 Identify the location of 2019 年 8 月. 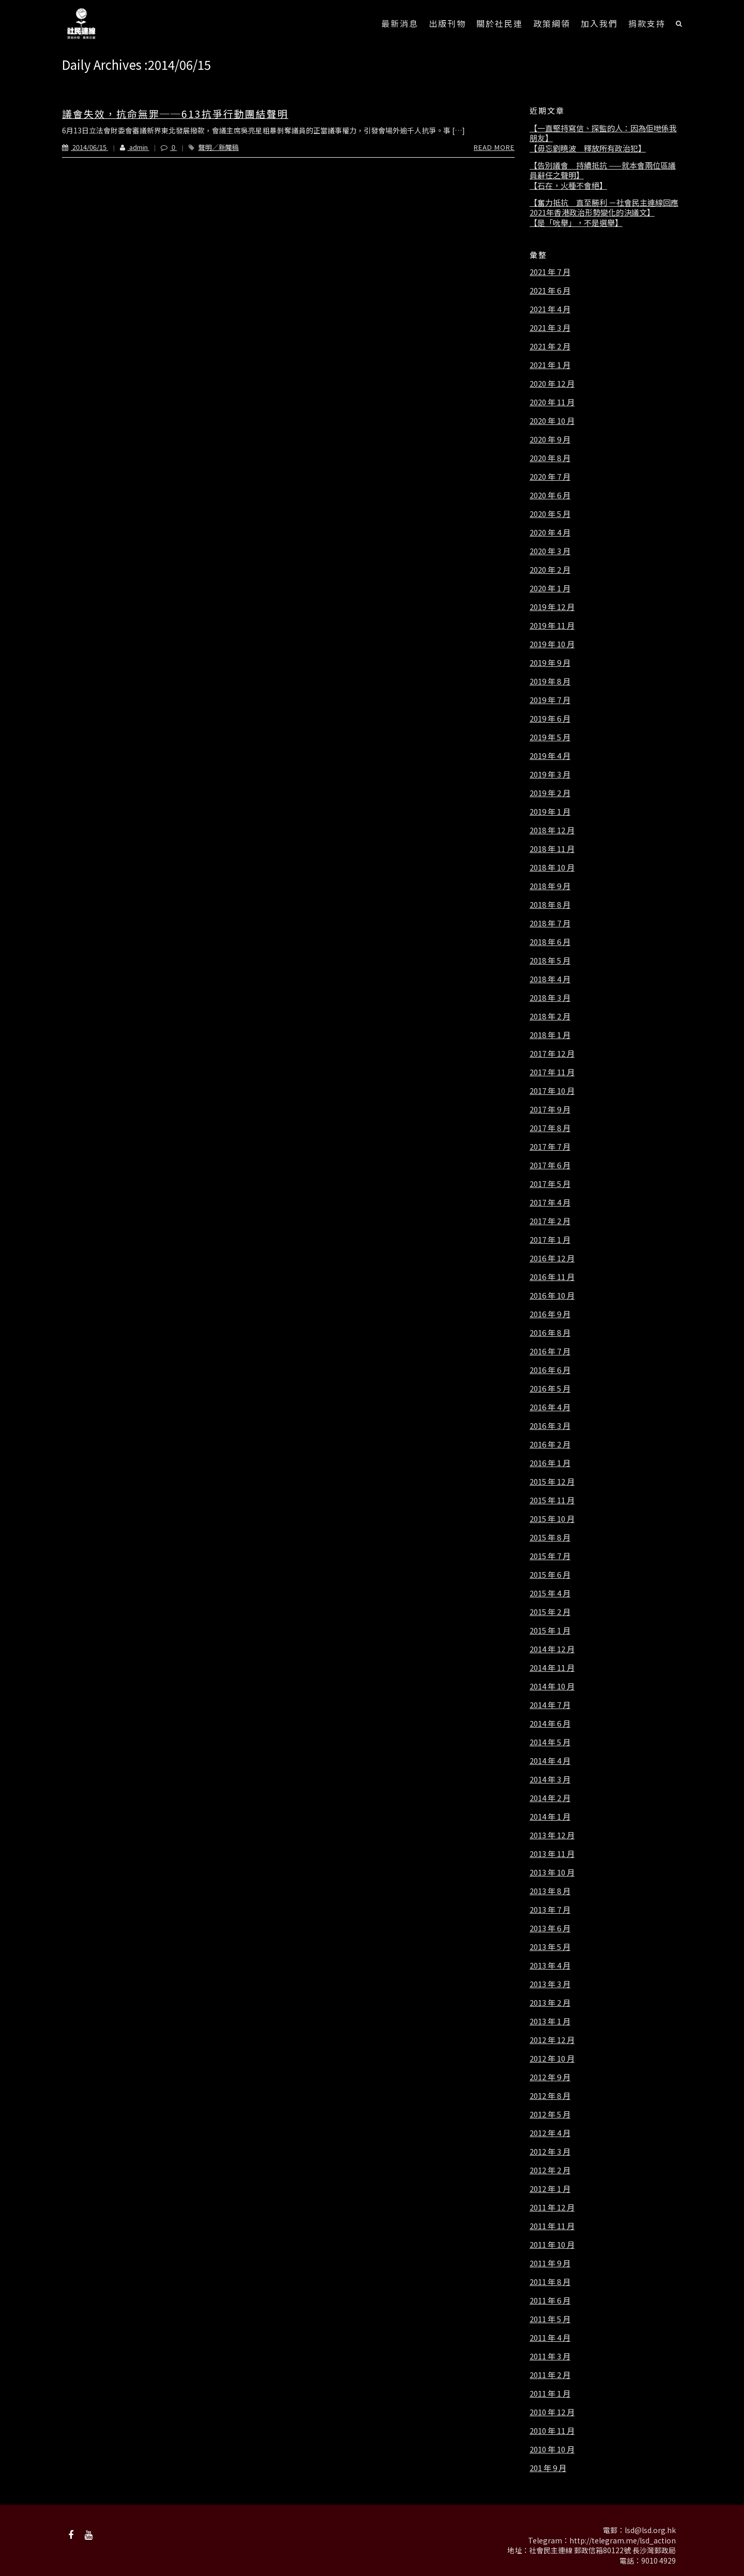
(550, 681).